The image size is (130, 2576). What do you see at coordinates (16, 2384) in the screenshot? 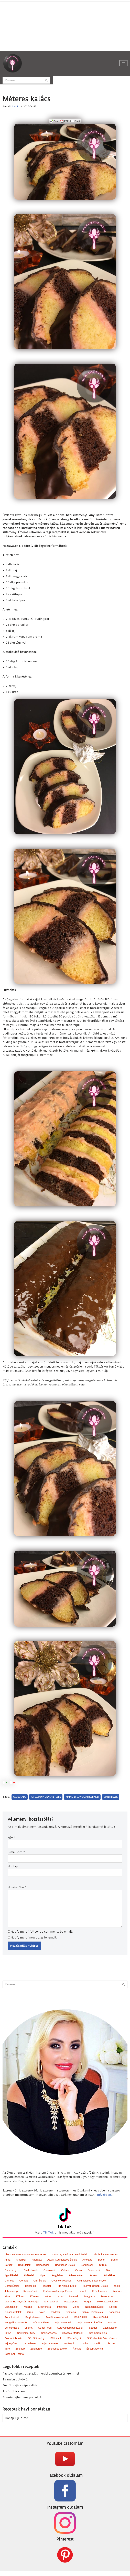
I see `Tiramisu golyók 2.` at bounding box center [16, 2384].